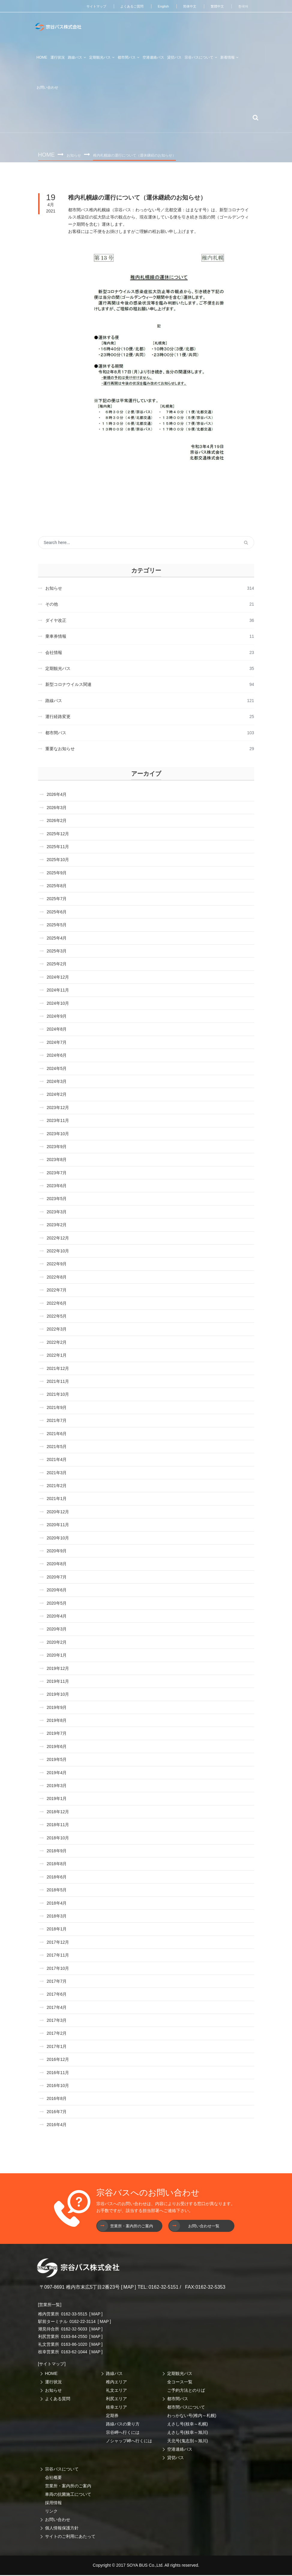  I want to click on 2020年9月, so click(57, 1551).